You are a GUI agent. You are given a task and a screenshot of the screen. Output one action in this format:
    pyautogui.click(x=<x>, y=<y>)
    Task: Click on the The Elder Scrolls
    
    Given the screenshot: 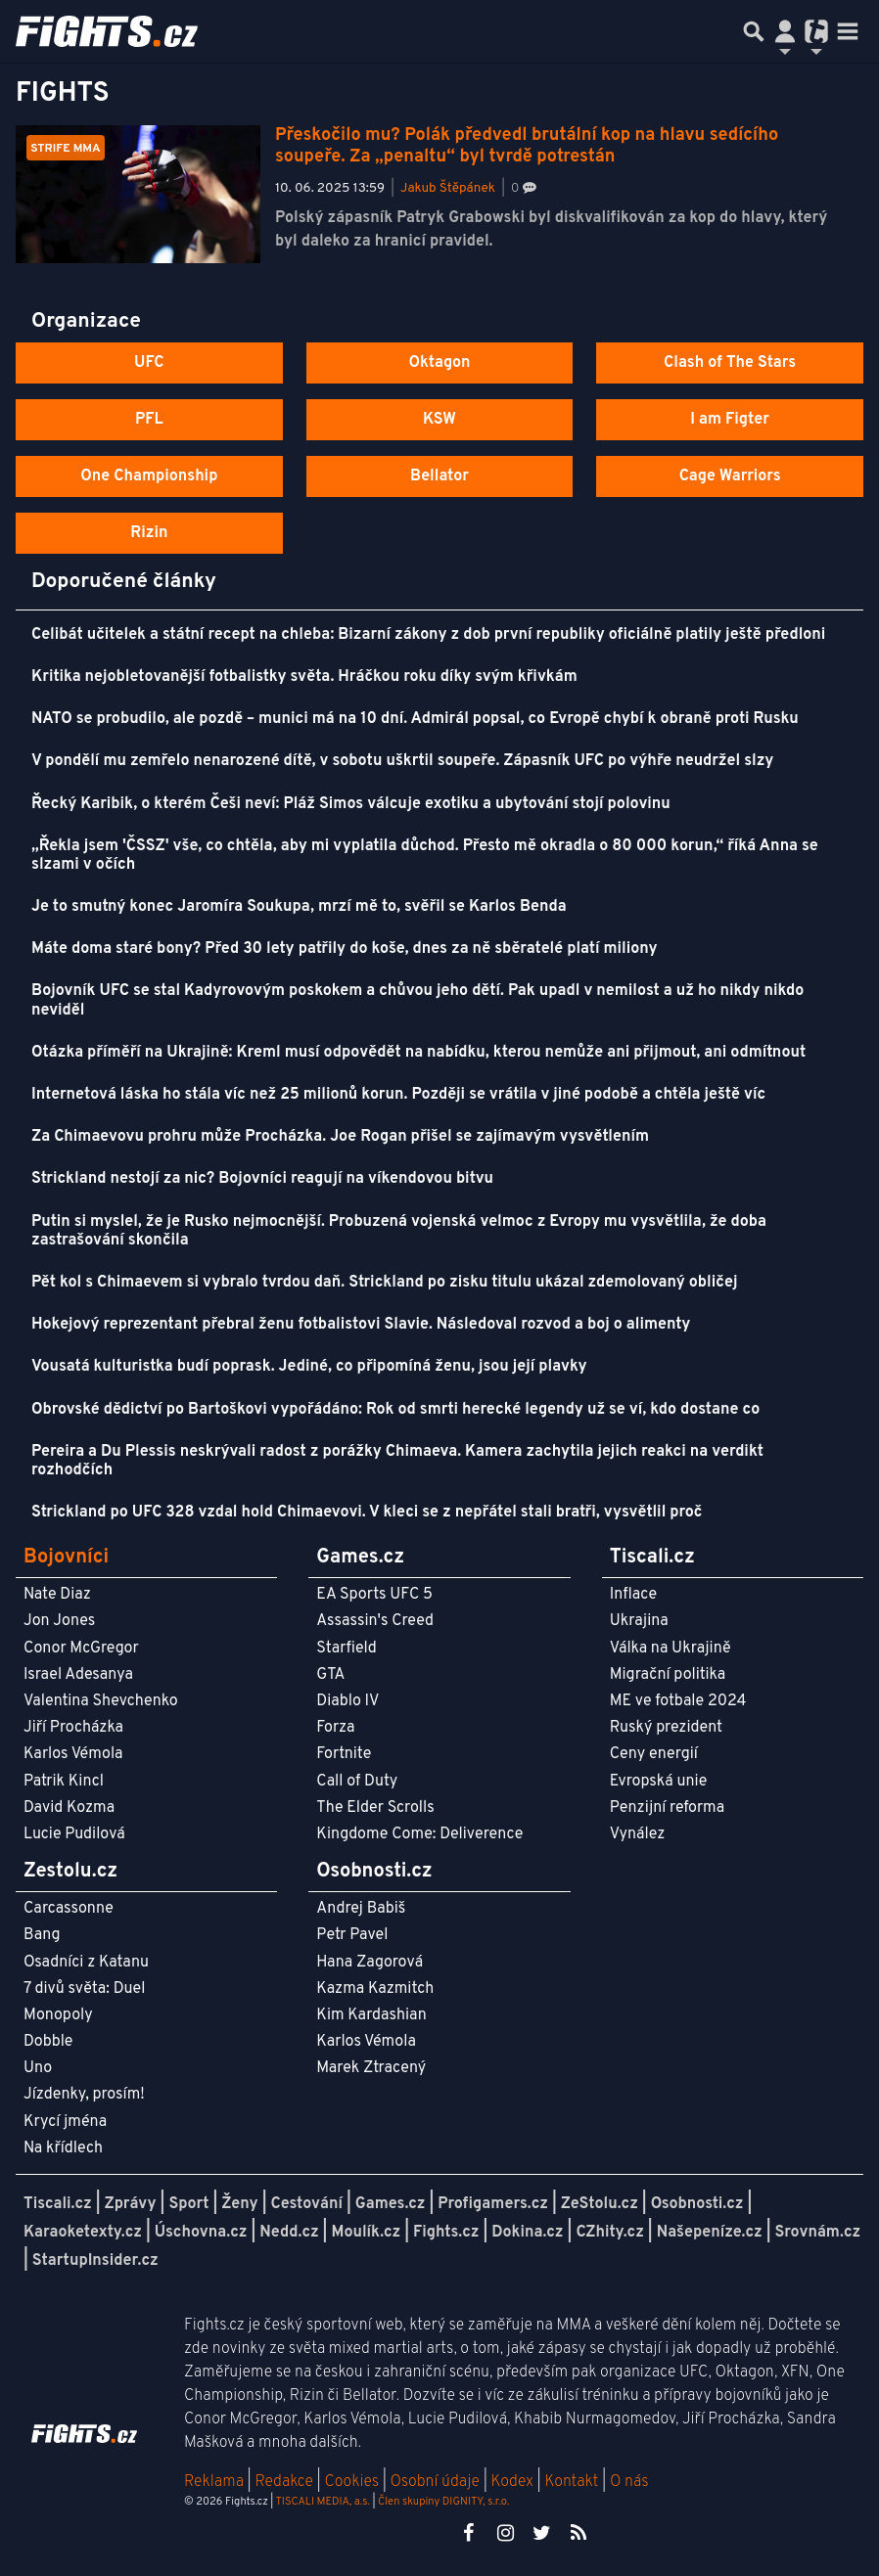 What is the action you would take?
    pyautogui.click(x=375, y=1808)
    